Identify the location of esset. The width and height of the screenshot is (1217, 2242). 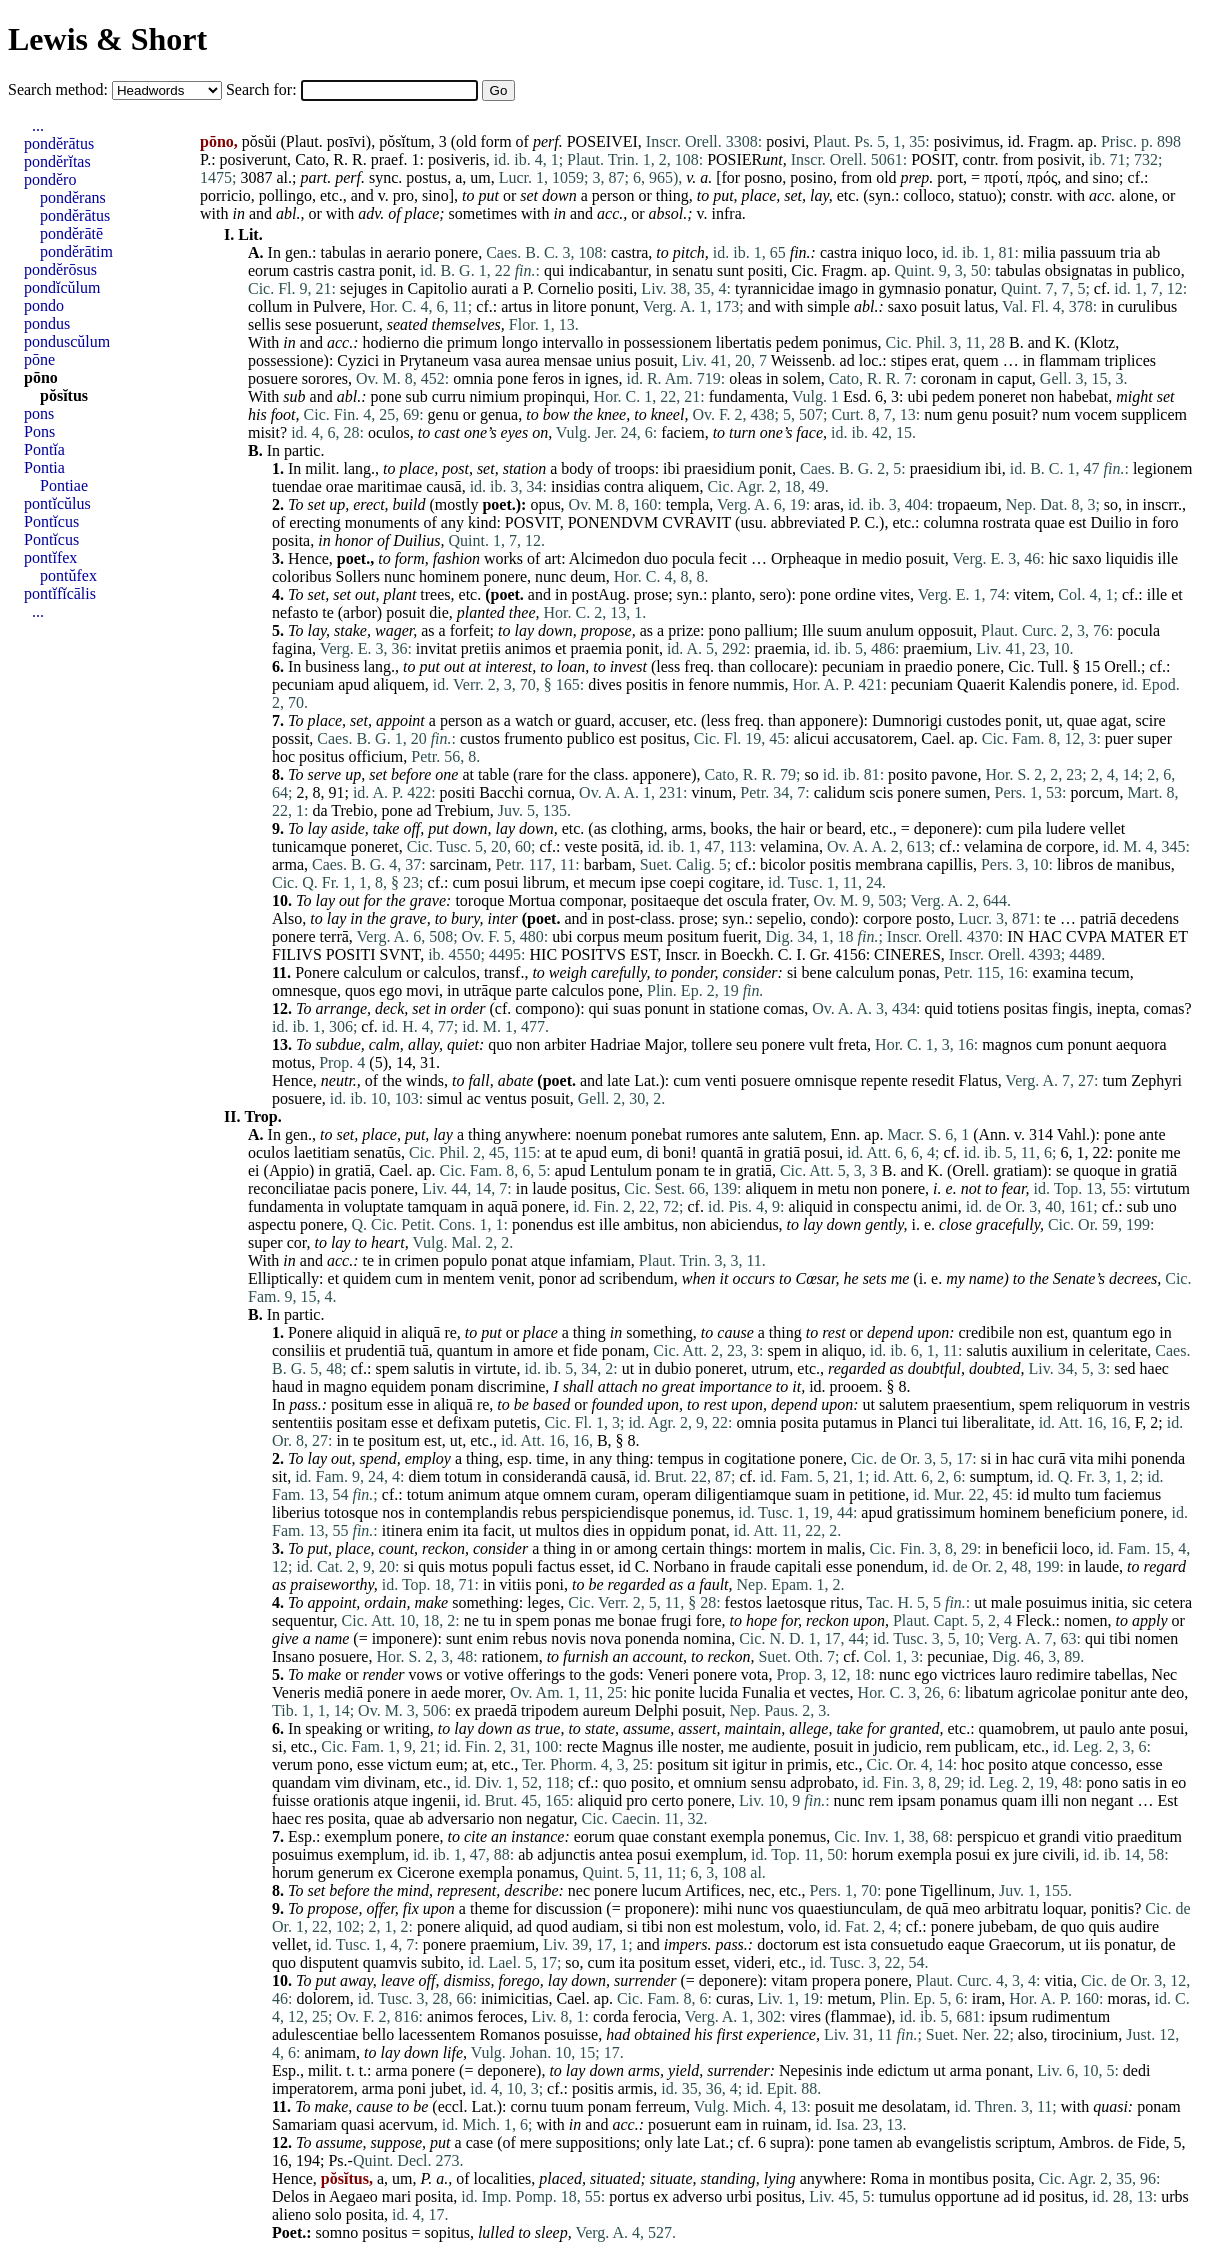
(594, 1566).